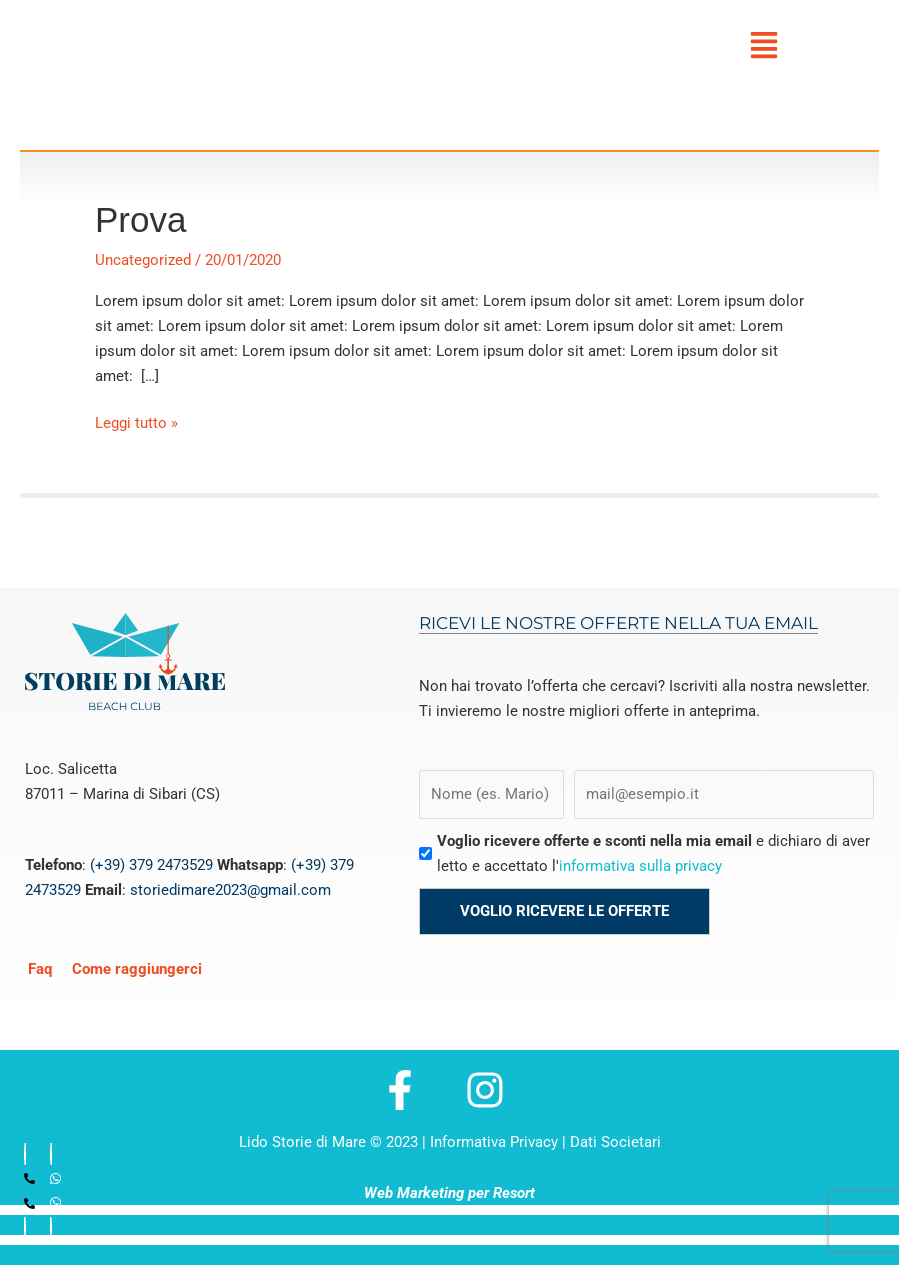 This screenshot has height=1265, width=899. What do you see at coordinates (564, 911) in the screenshot?
I see `Voglio ricevere le offerte` at bounding box center [564, 911].